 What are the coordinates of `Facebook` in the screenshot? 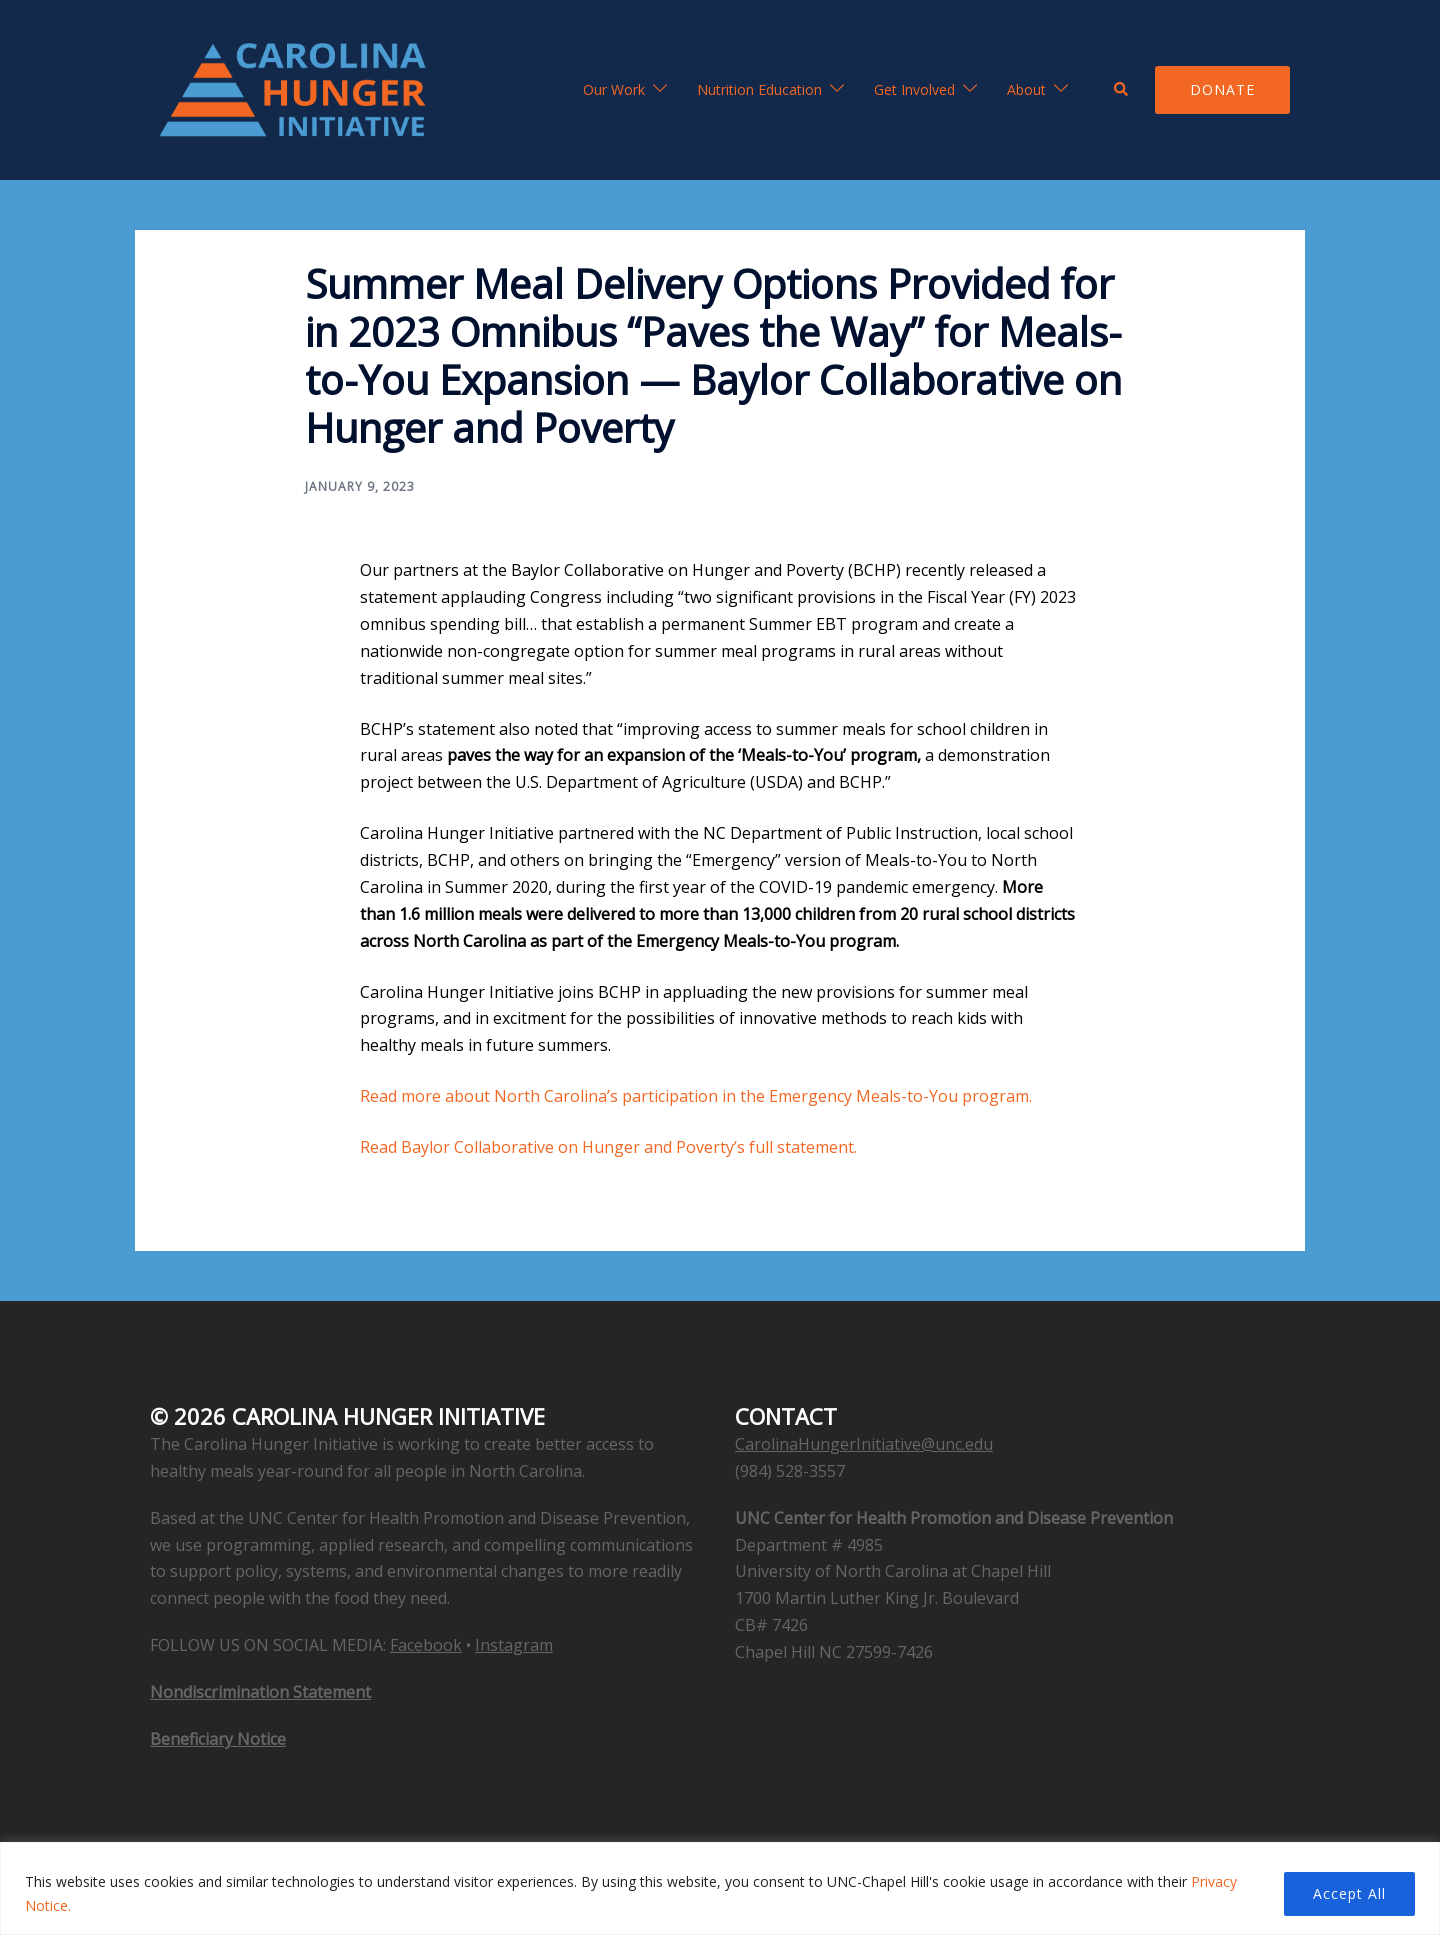 It's located at (426, 1645).